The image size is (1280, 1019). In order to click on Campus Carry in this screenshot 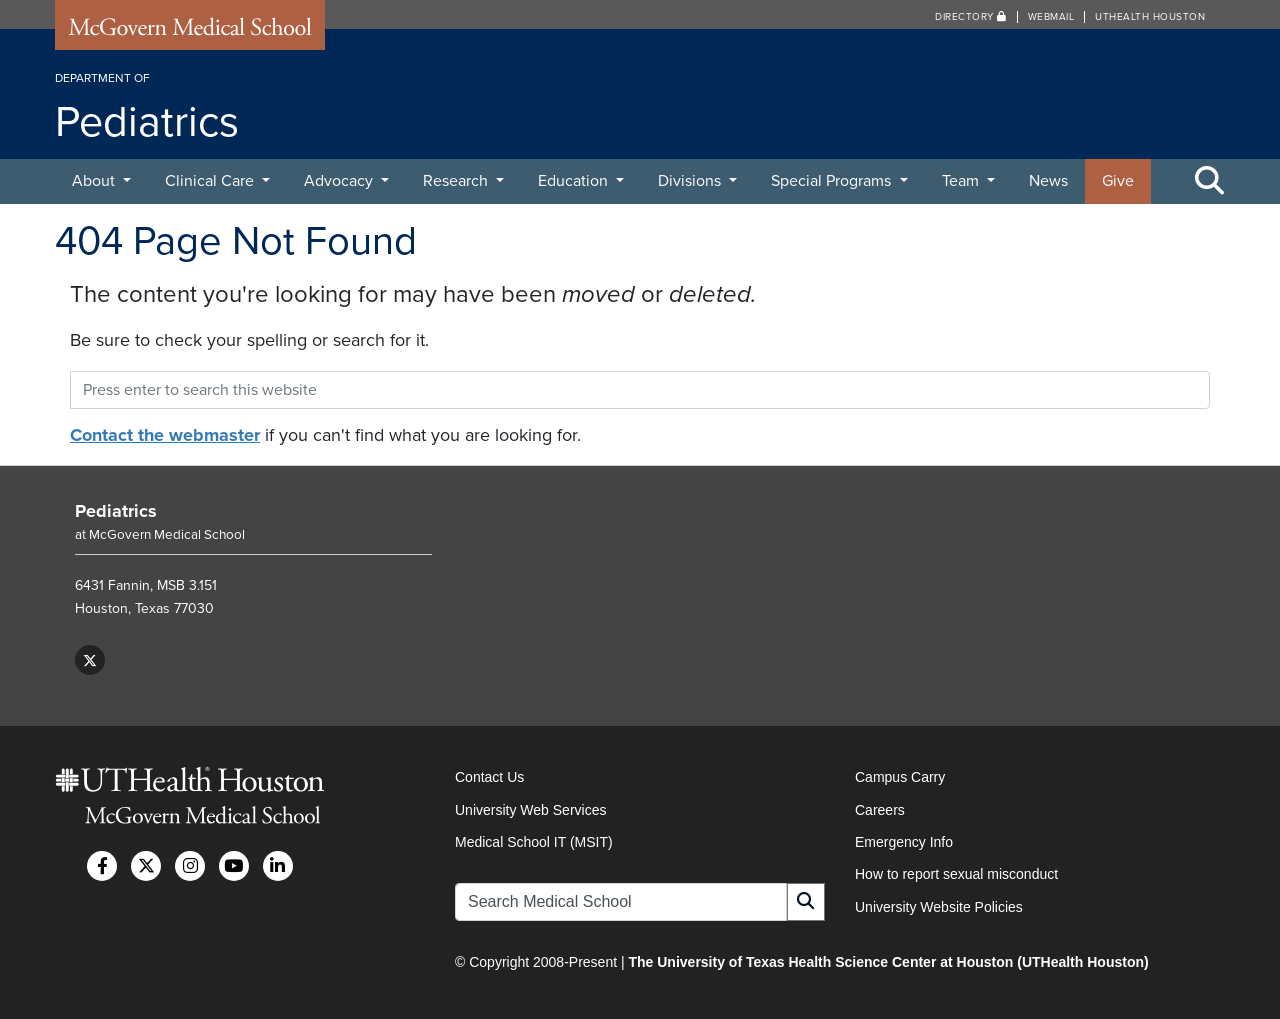, I will do `click(900, 777)`.